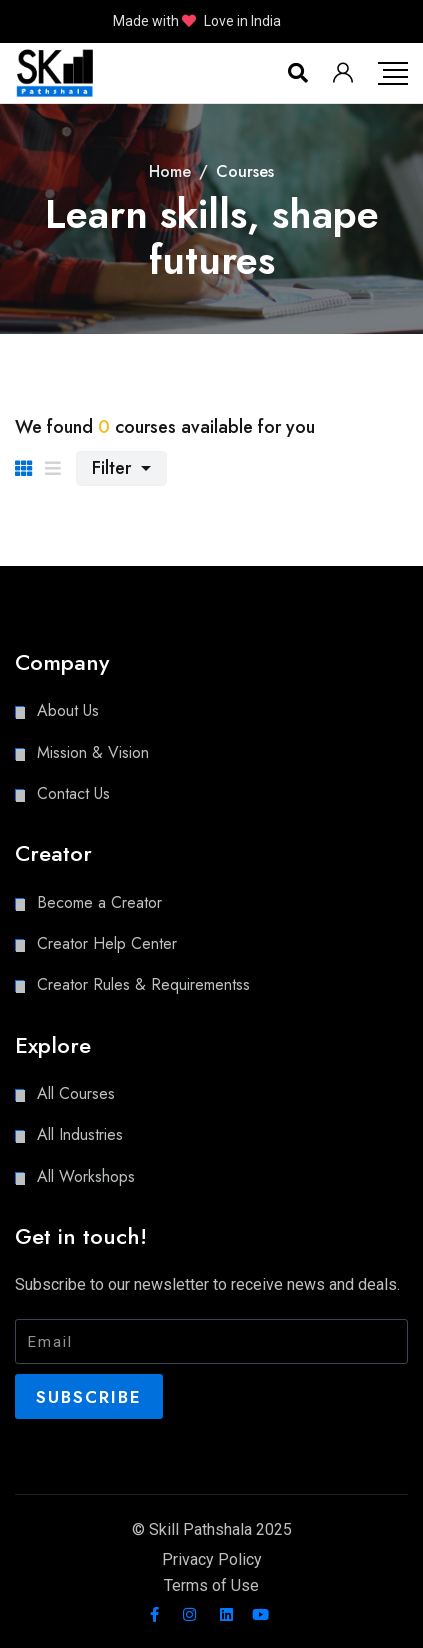 This screenshot has height=1648, width=423. What do you see at coordinates (76, 1093) in the screenshot?
I see `All Courses` at bounding box center [76, 1093].